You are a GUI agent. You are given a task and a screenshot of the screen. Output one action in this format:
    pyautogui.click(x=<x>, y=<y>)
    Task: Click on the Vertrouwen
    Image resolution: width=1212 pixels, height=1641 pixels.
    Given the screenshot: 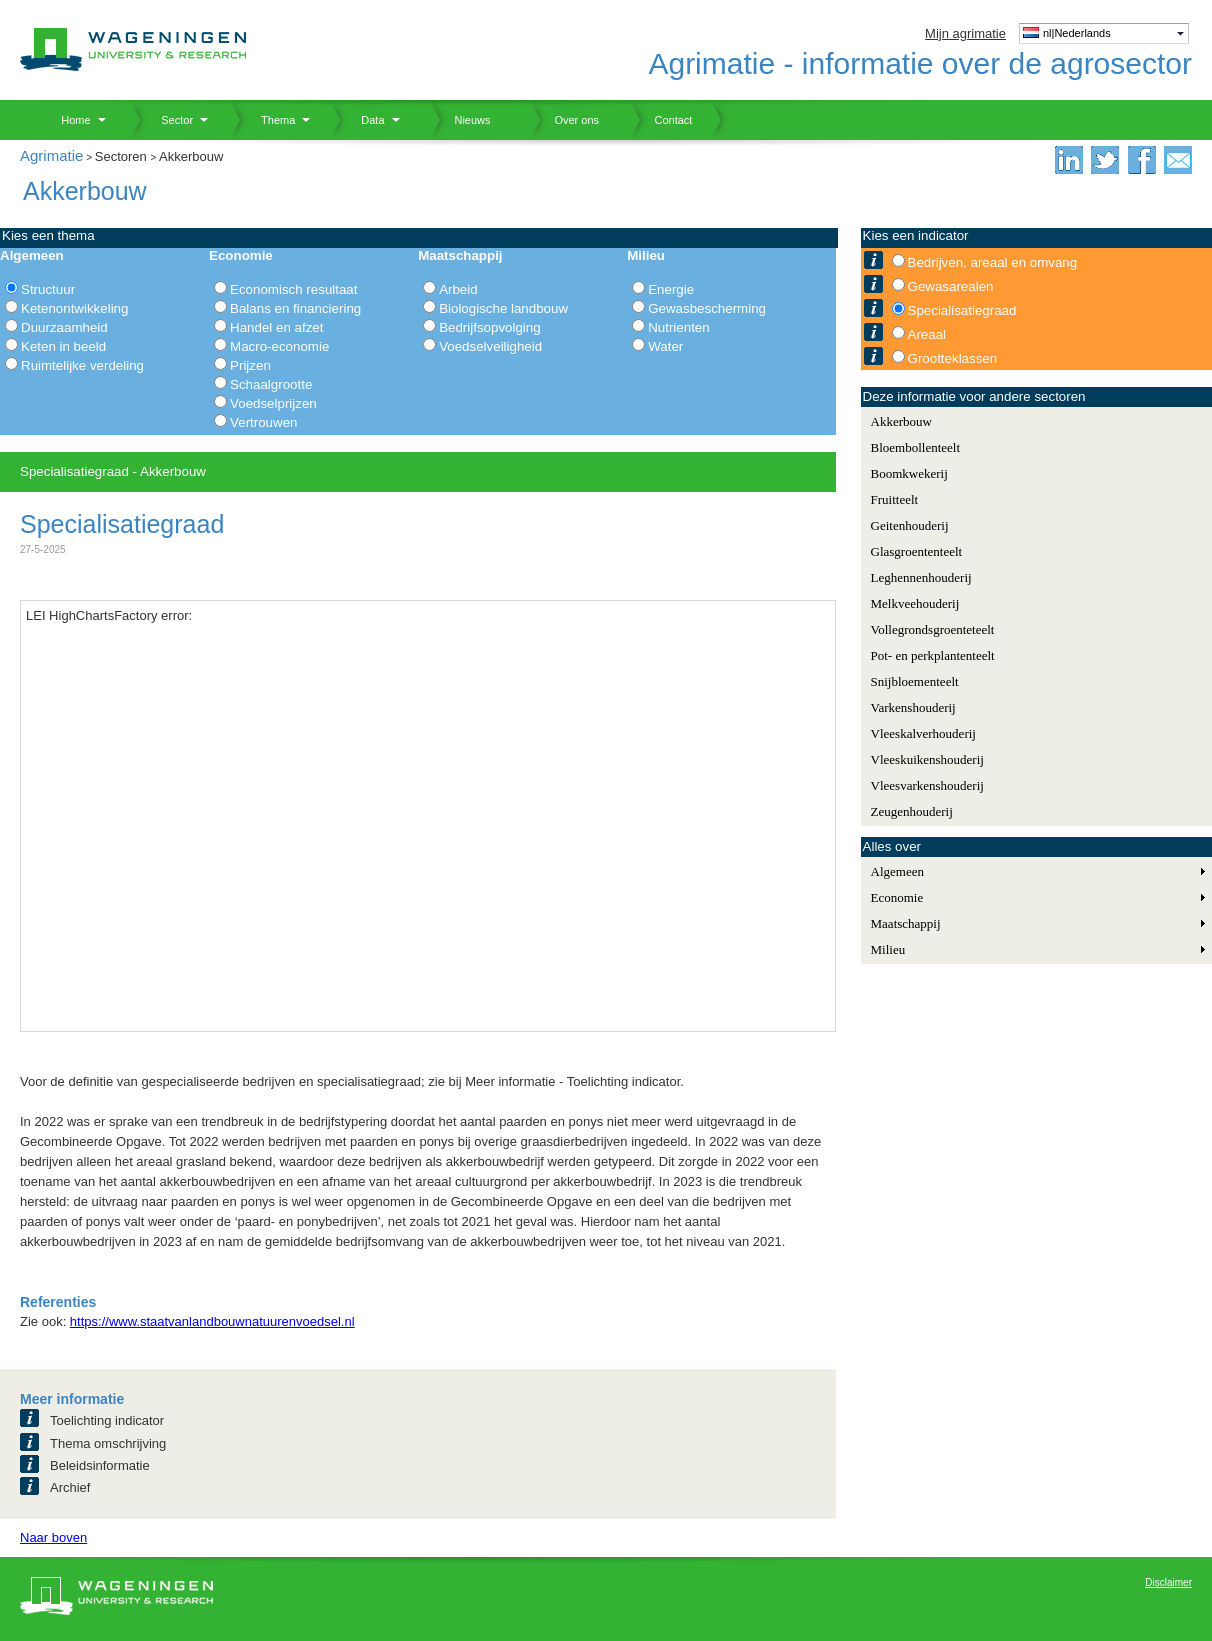 What is the action you would take?
    pyautogui.click(x=263, y=422)
    